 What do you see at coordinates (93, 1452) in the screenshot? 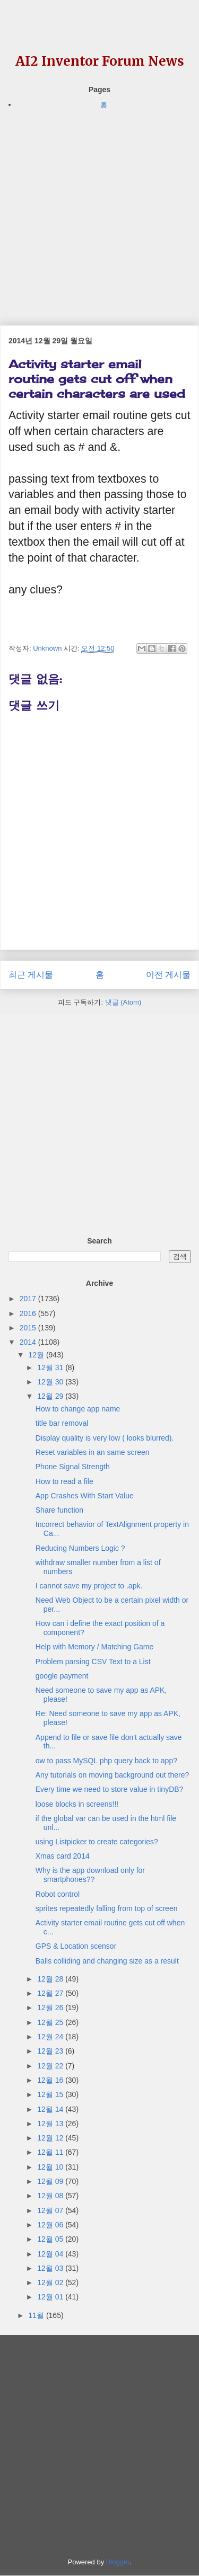
I see `Reset variables in an same screen` at bounding box center [93, 1452].